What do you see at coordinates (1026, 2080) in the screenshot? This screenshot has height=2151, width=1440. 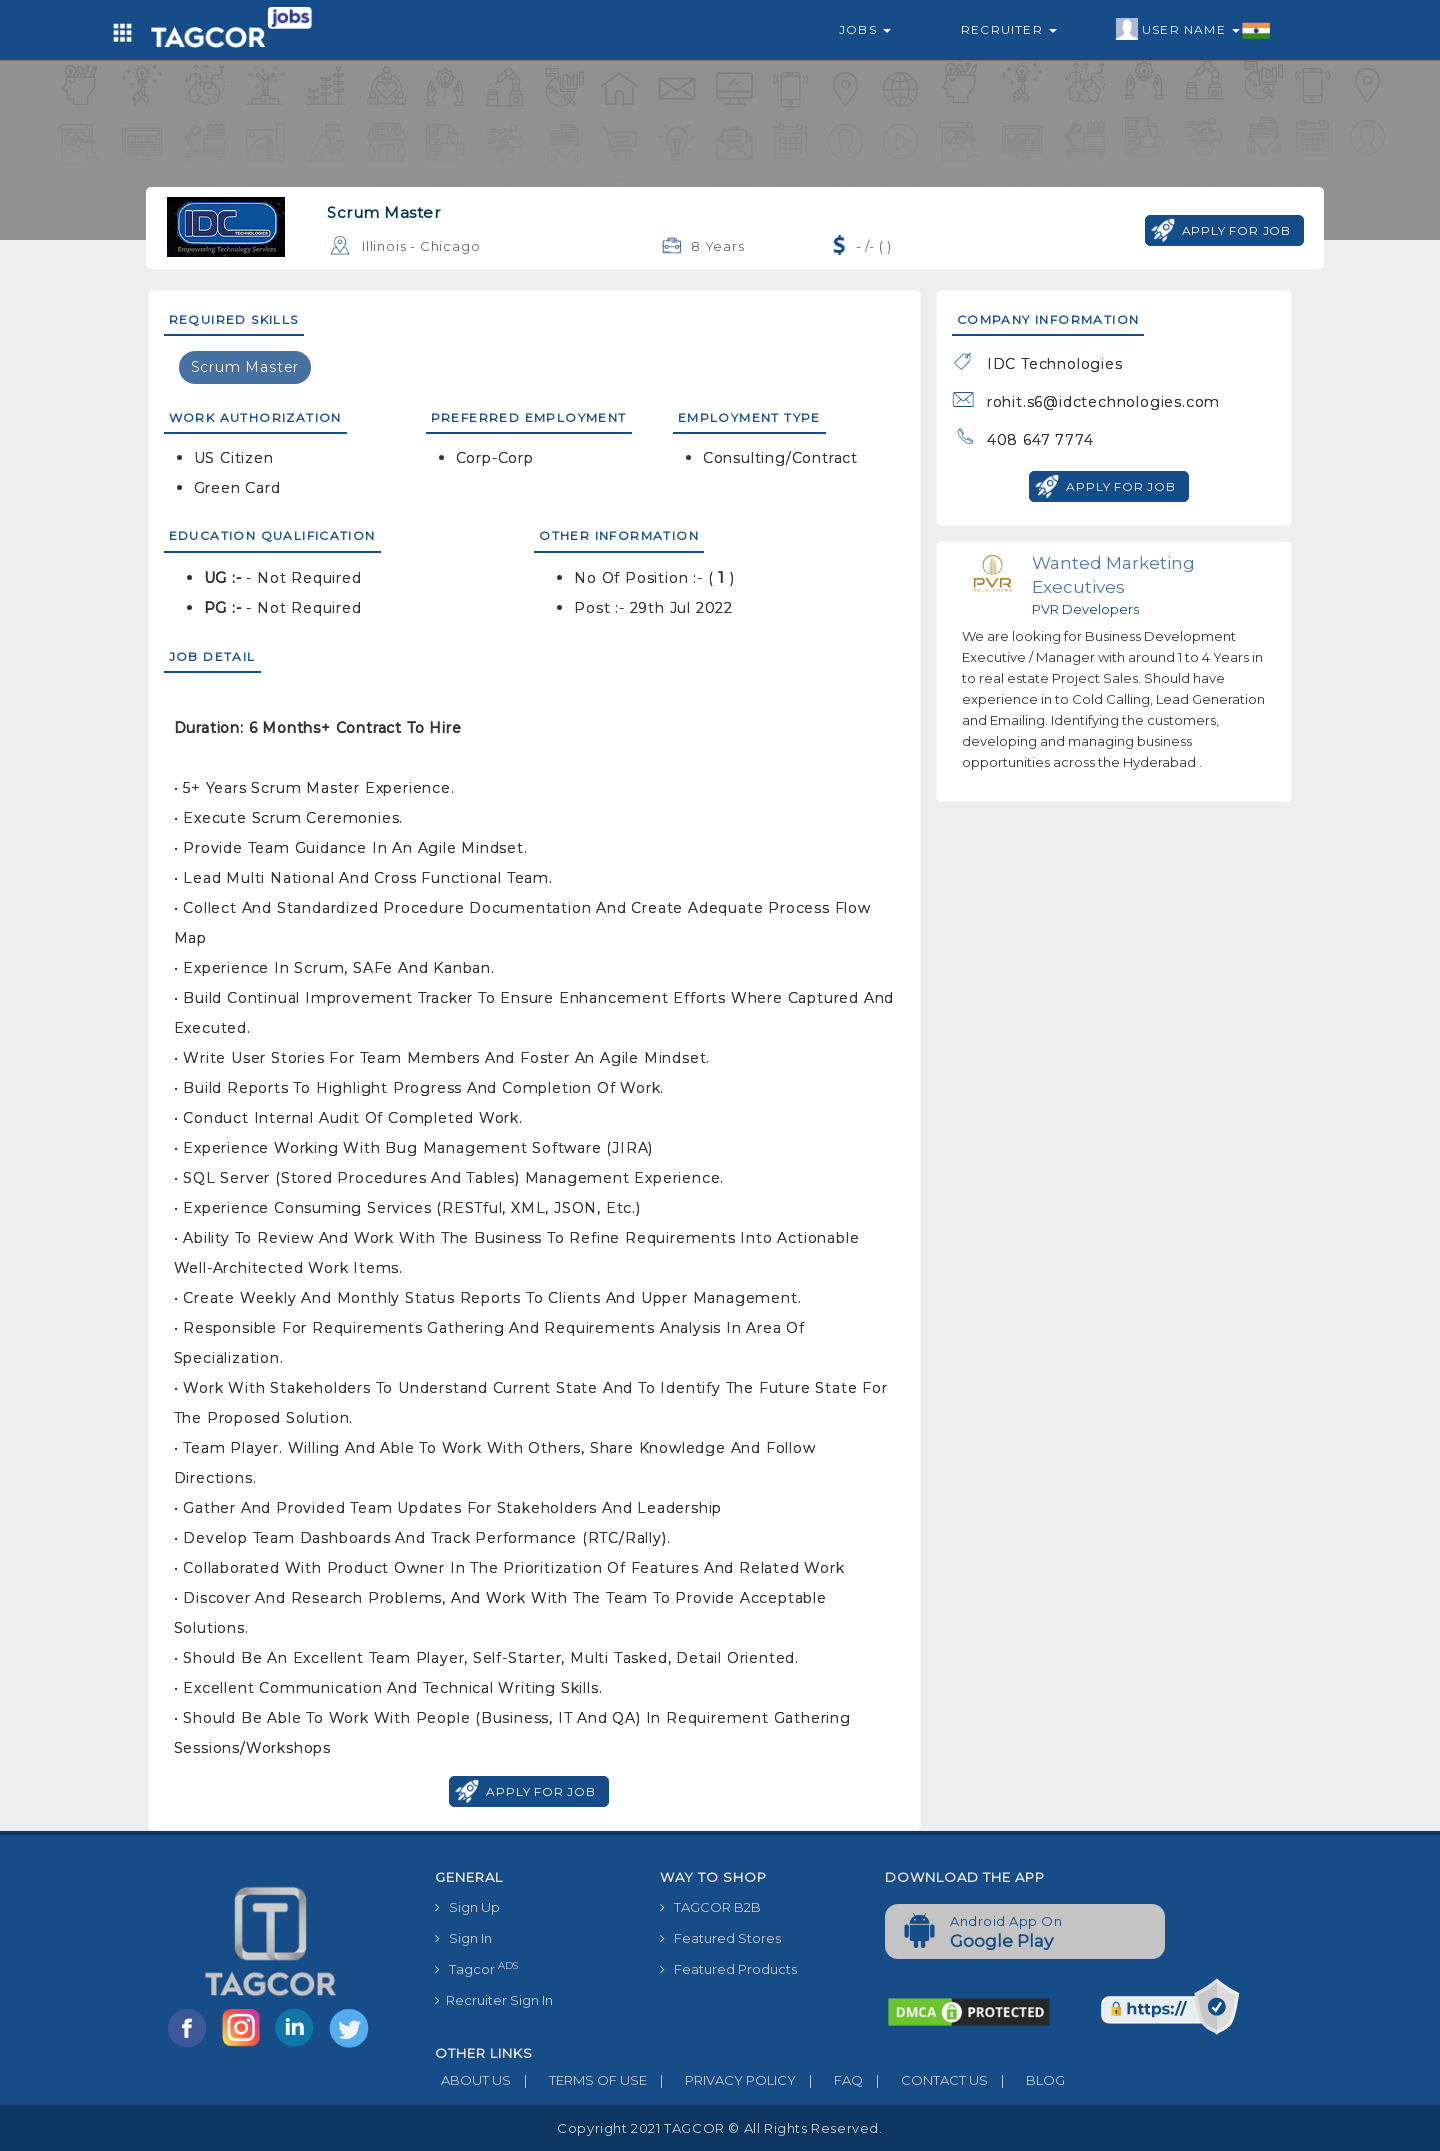 I see `BLOG` at bounding box center [1026, 2080].